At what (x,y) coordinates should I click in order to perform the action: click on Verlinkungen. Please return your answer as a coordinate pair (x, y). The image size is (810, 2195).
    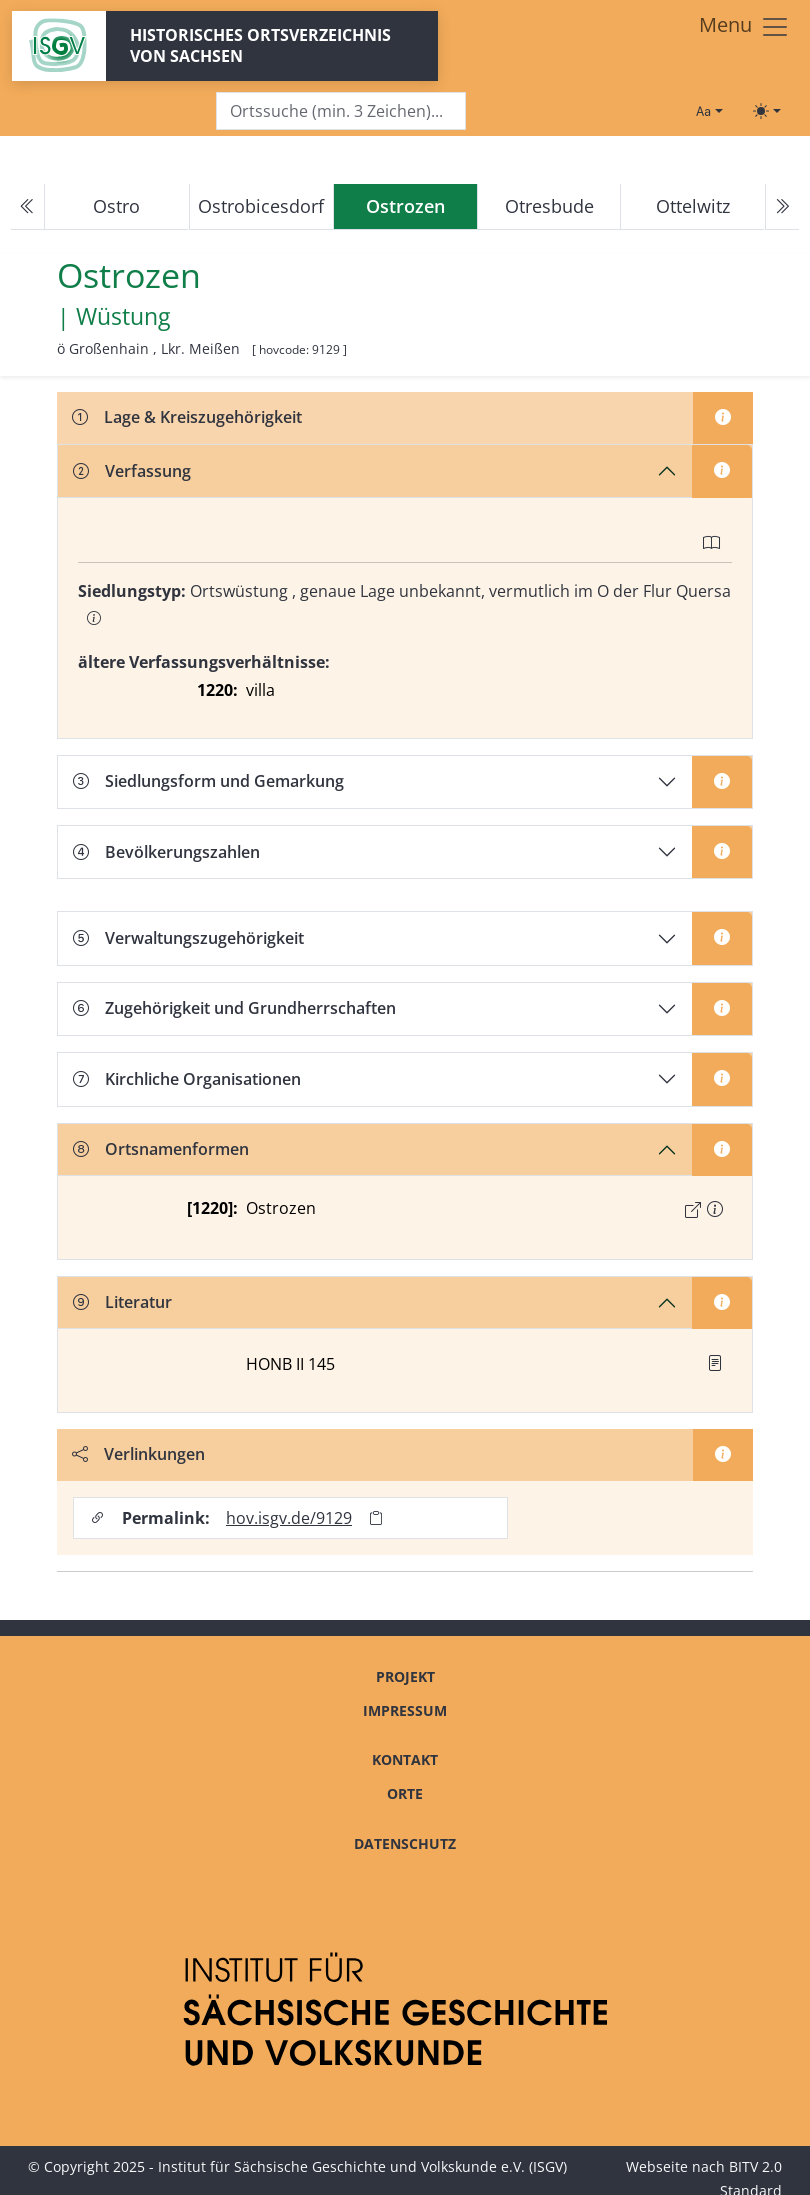
    Looking at the image, I should click on (138, 1454).